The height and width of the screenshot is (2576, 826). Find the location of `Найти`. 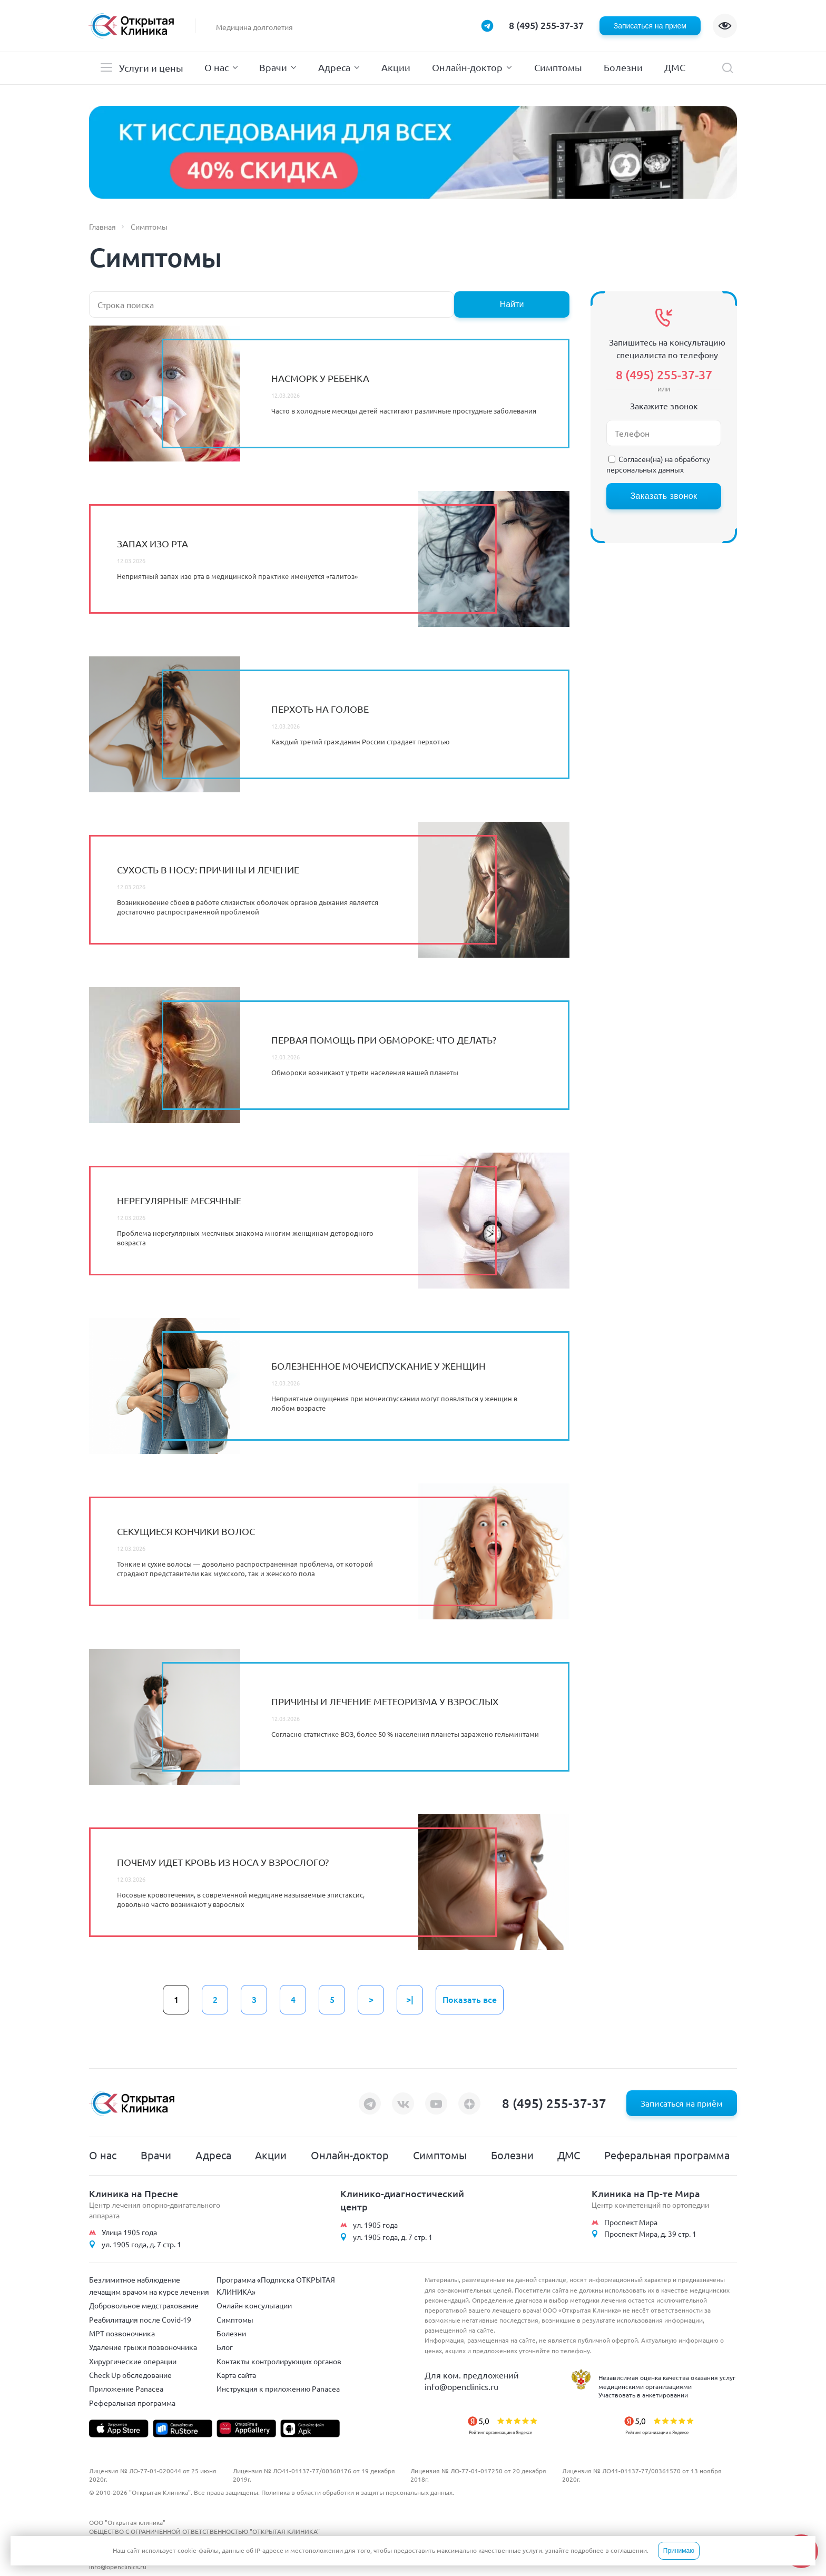

Найти is located at coordinates (512, 304).